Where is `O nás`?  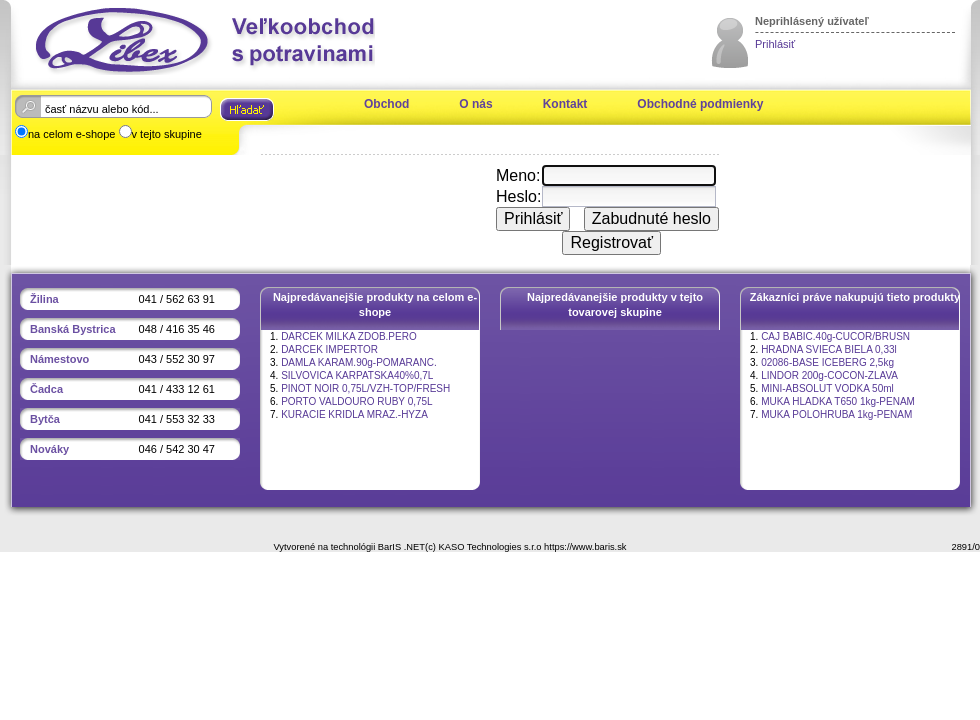 O nás is located at coordinates (475, 104).